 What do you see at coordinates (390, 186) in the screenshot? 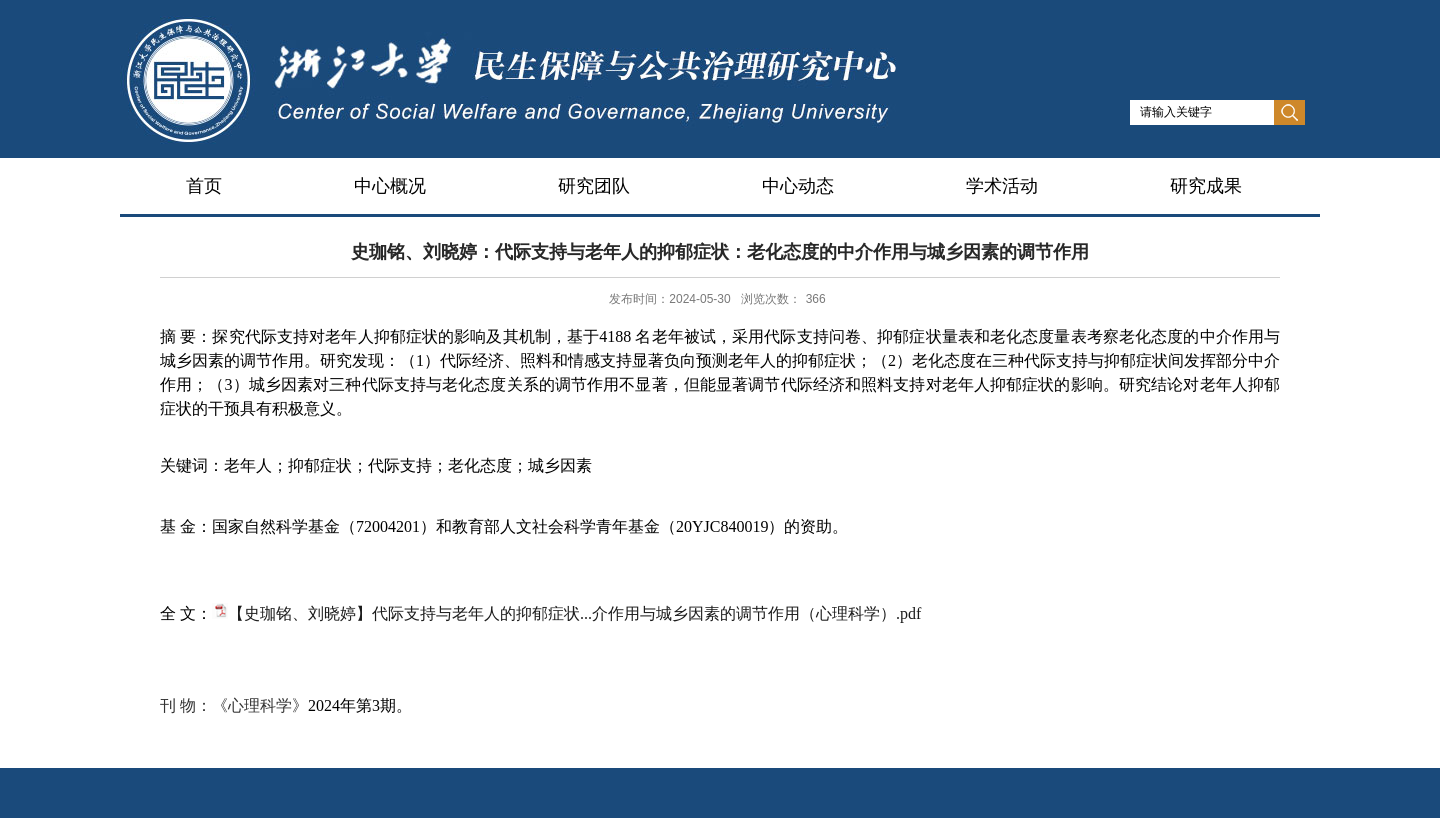
I see `中心概况` at bounding box center [390, 186].